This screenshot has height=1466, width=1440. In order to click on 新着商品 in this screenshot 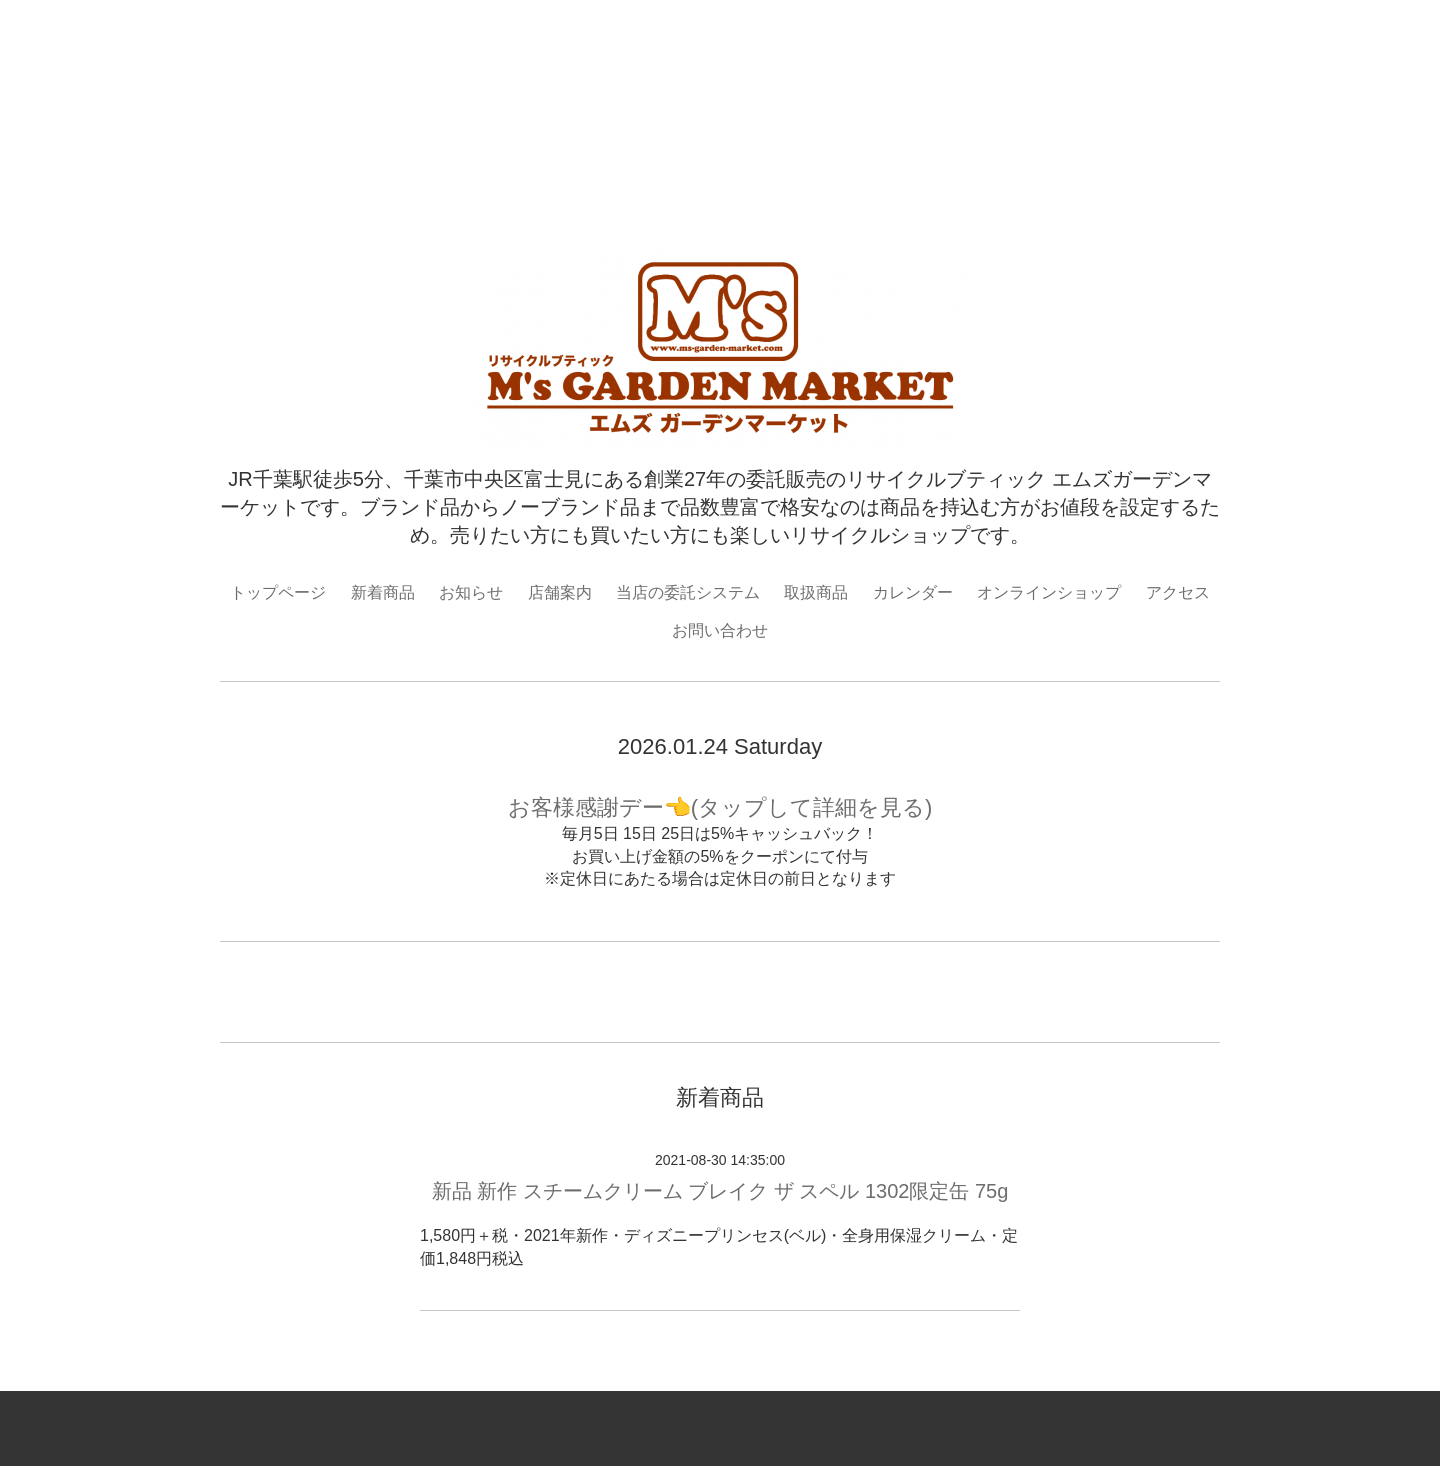, I will do `click(383, 592)`.